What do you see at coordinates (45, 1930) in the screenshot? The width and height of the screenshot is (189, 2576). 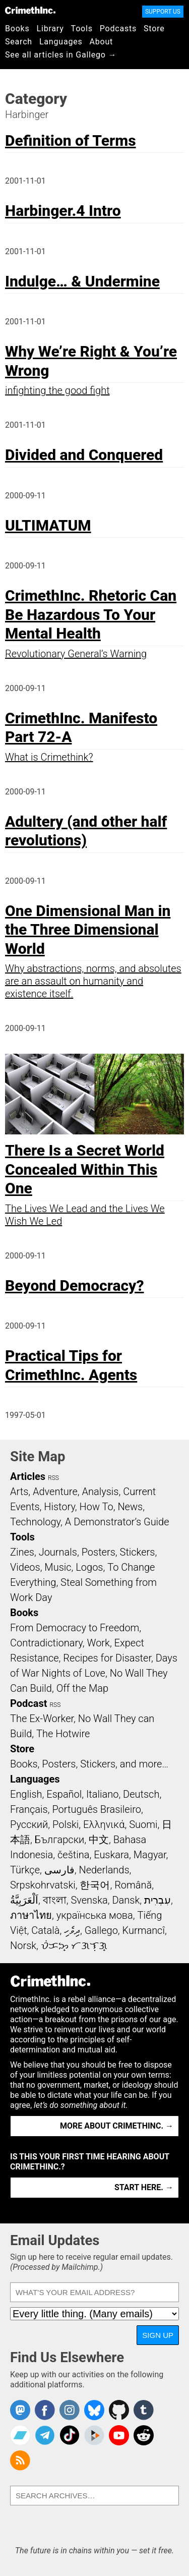 I see `Català` at bounding box center [45, 1930].